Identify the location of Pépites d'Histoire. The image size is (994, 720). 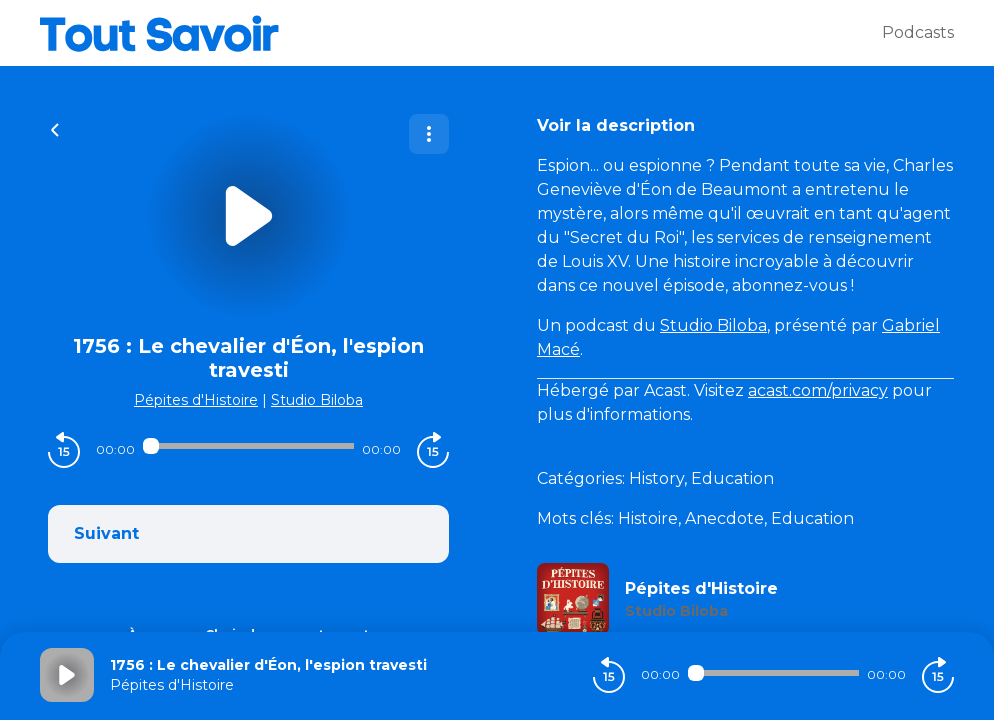
(196, 400).